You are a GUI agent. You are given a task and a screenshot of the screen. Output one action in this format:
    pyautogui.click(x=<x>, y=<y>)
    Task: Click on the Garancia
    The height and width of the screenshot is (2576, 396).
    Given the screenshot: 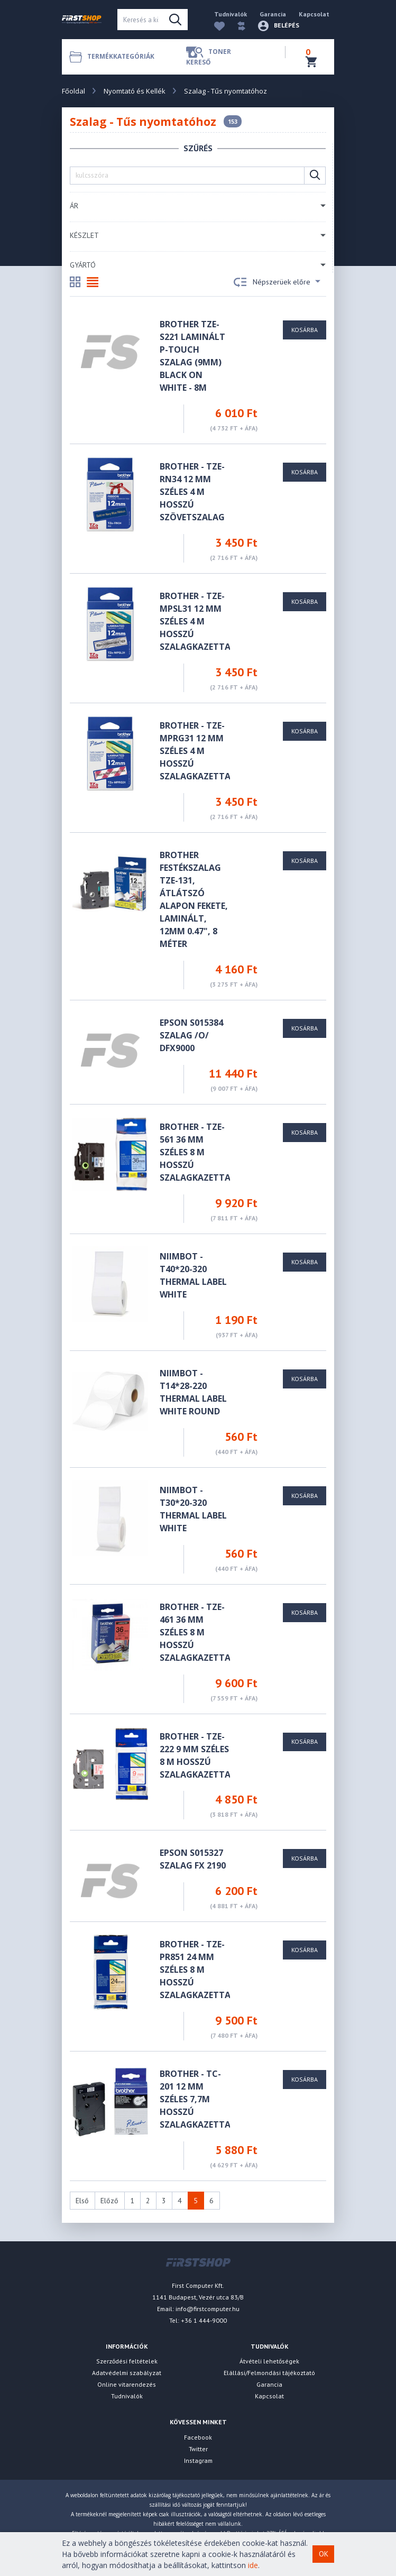 What is the action you would take?
    pyautogui.click(x=273, y=14)
    